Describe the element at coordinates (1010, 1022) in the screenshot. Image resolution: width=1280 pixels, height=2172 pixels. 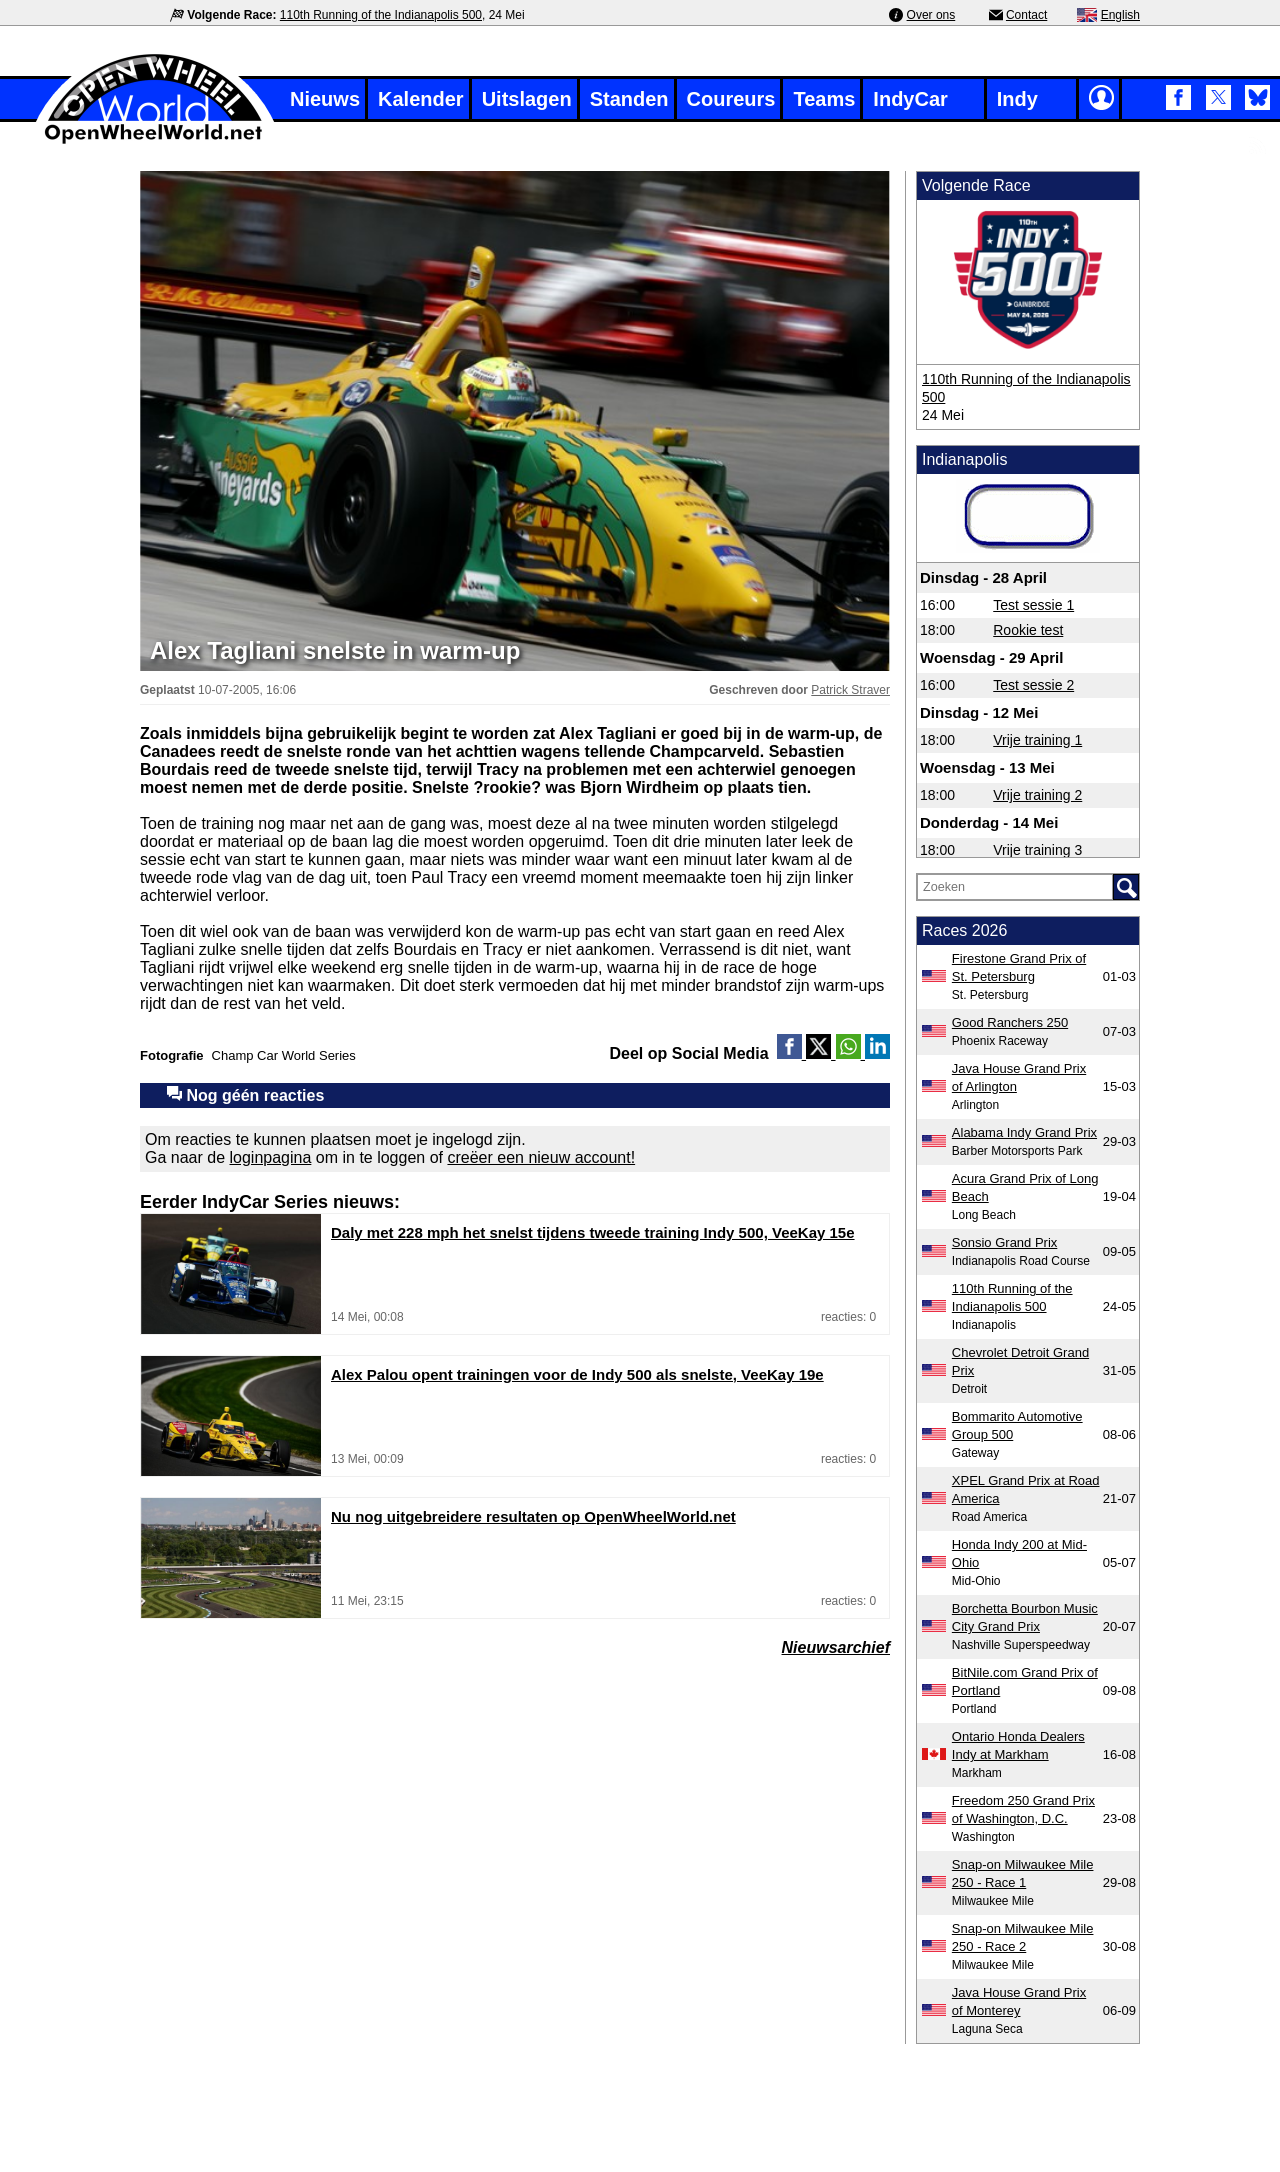
I see `Good Ranchers 250` at that location.